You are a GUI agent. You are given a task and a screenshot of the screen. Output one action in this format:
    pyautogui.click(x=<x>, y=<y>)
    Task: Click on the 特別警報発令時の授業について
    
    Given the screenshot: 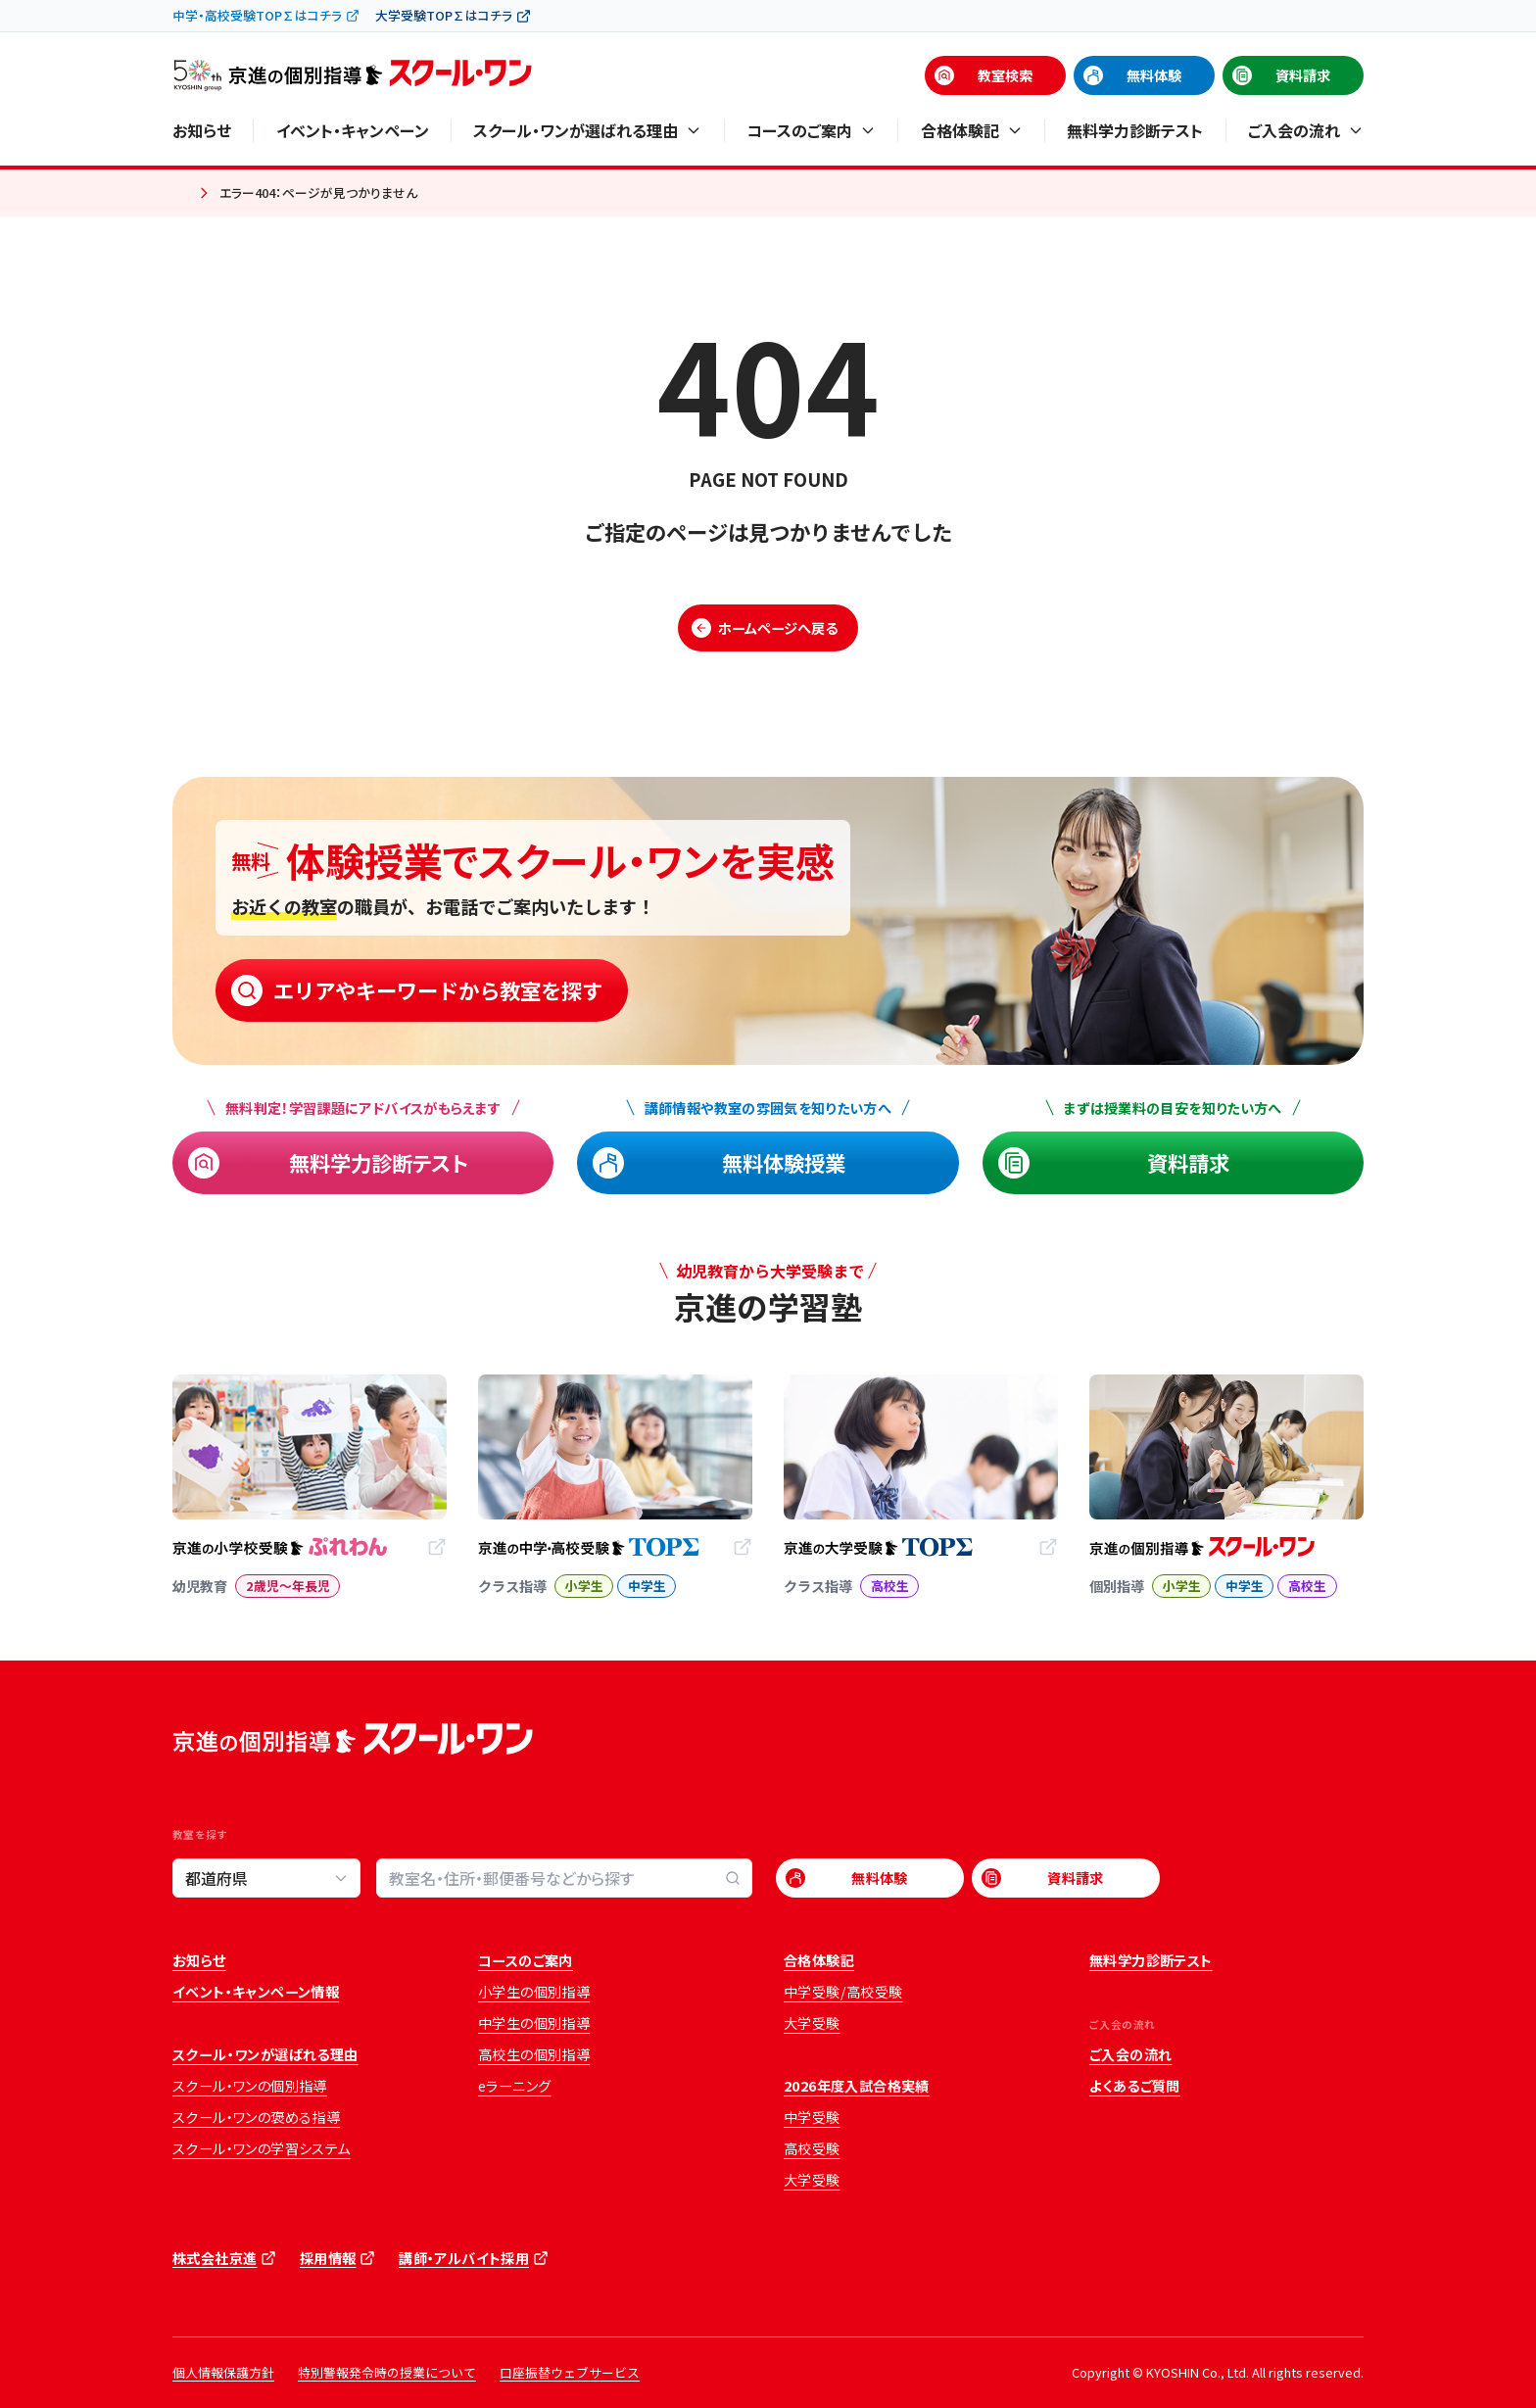 What is the action you would take?
    pyautogui.click(x=387, y=2372)
    